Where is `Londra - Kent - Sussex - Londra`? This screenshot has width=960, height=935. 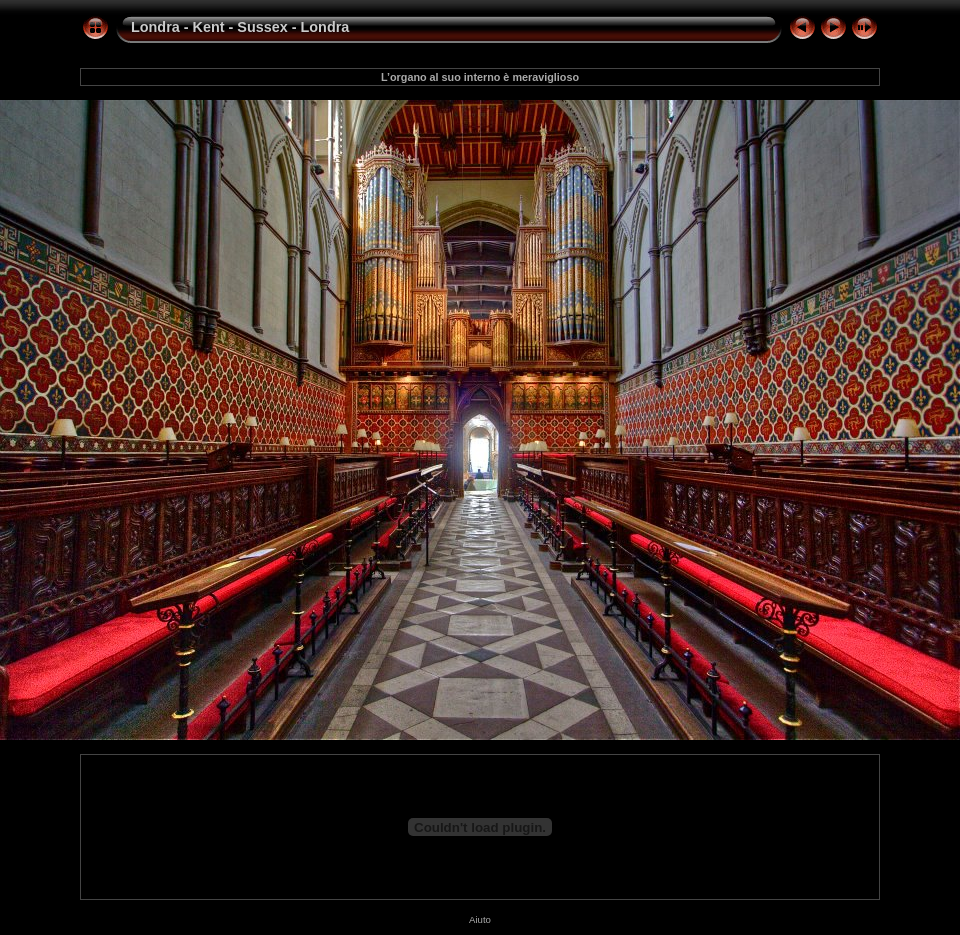 Londra - Kent - Sussex - Londra is located at coordinates (240, 27).